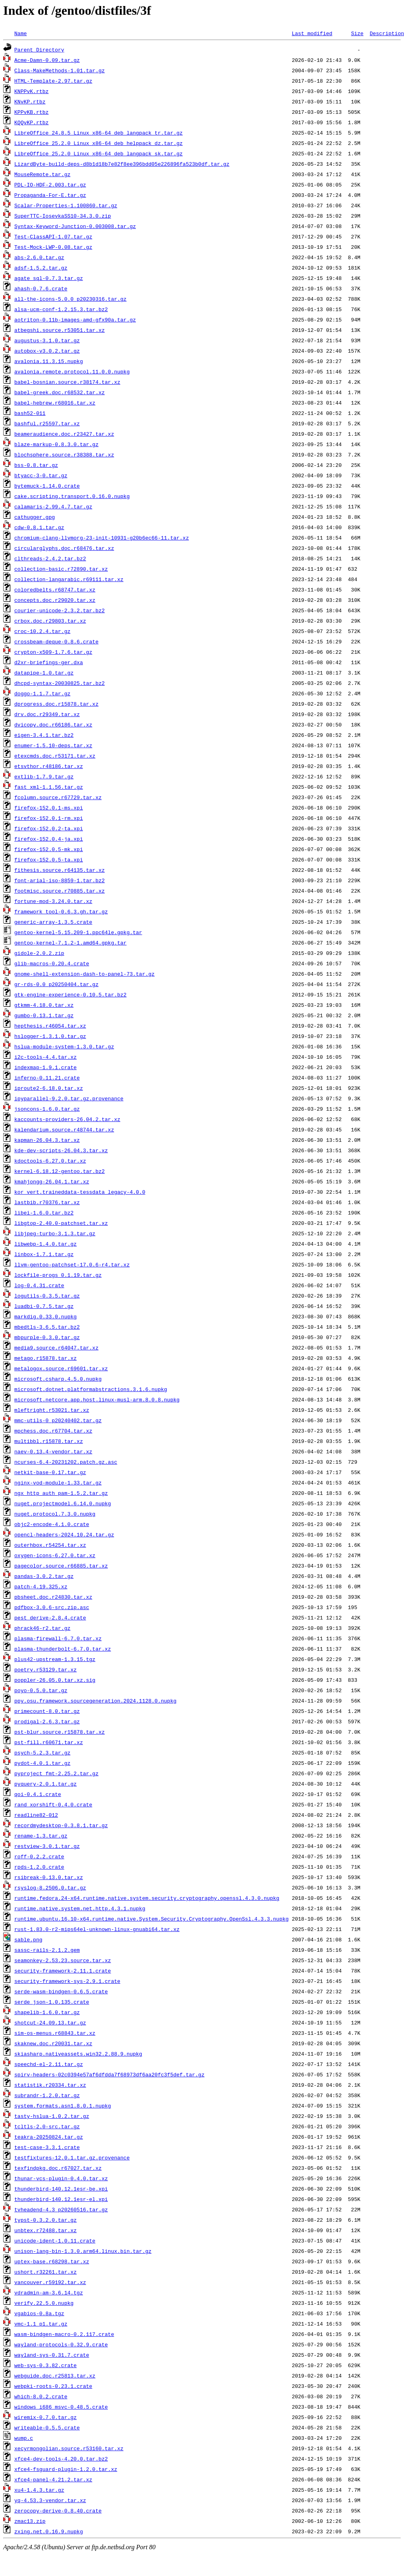  I want to click on wayland-protocols-0.32.9.crate, so click(61, 2344).